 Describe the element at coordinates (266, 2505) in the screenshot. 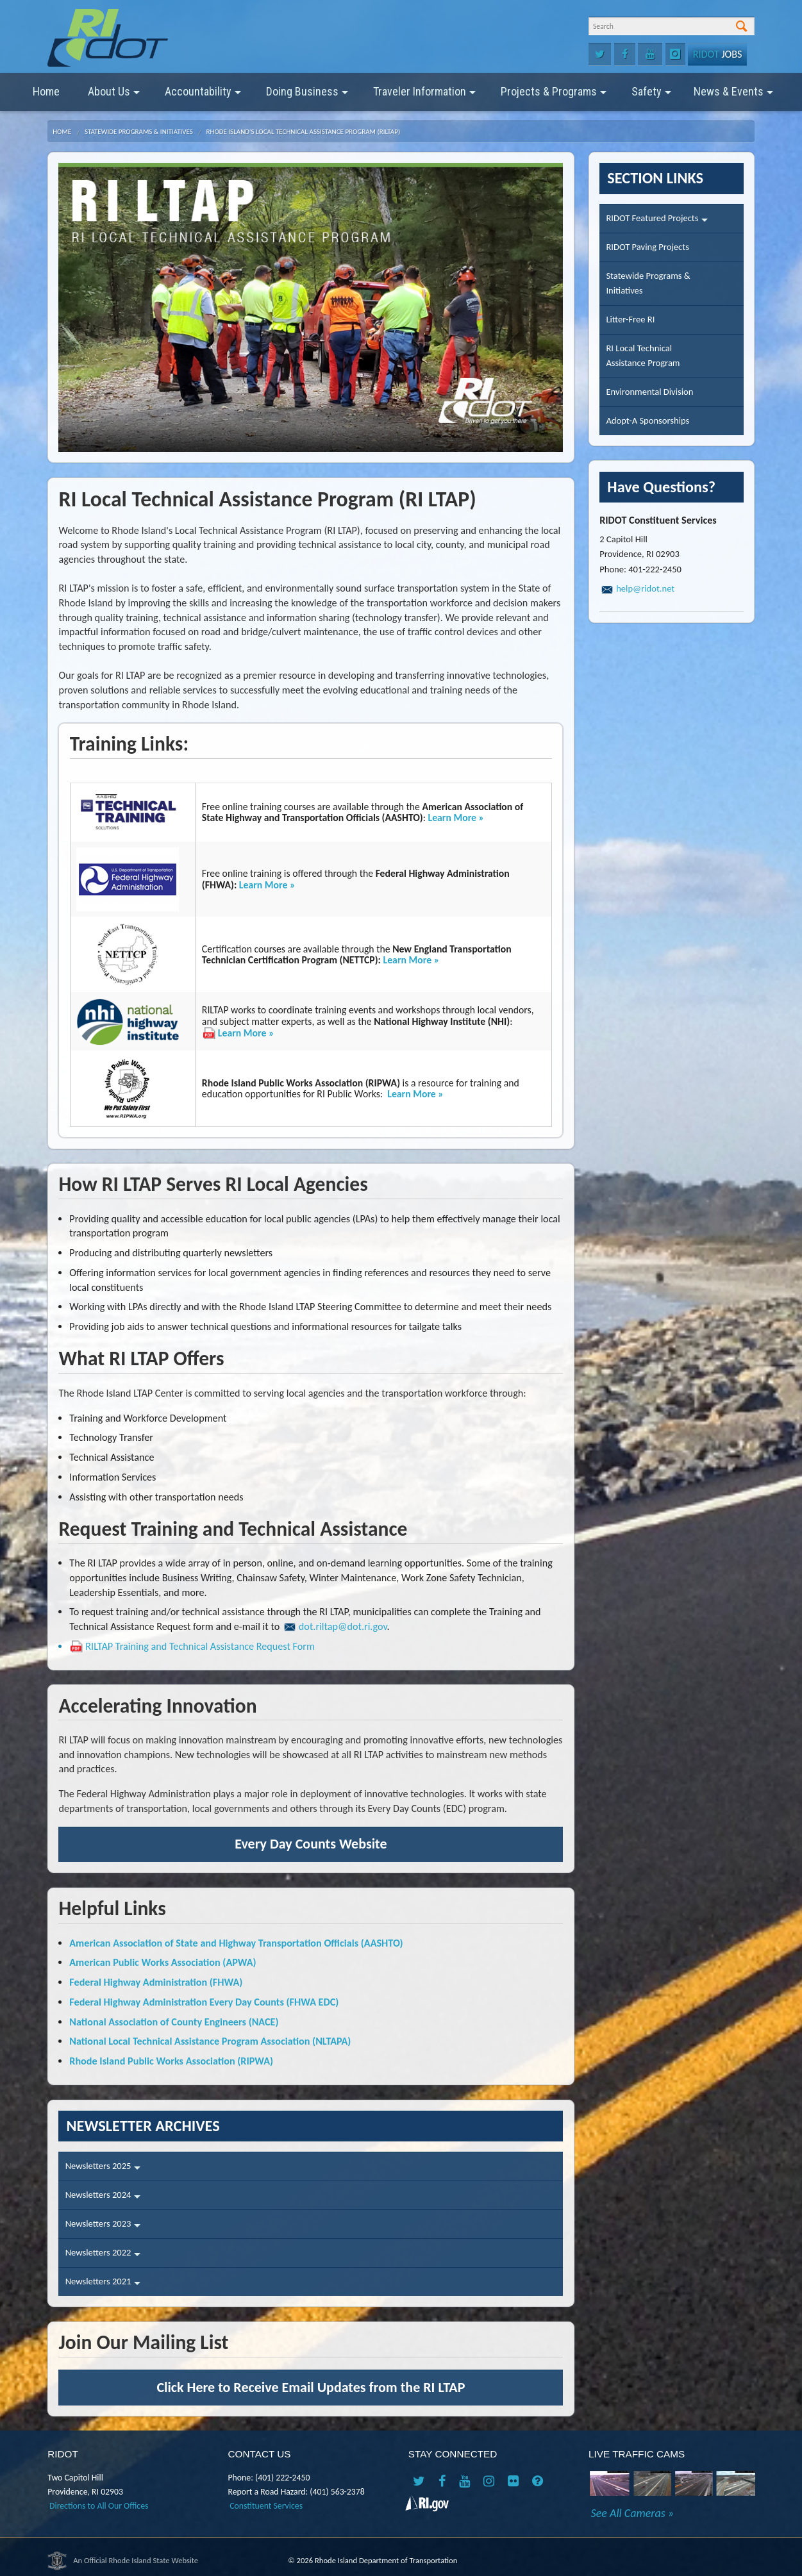

I see `Constituent Services` at that location.